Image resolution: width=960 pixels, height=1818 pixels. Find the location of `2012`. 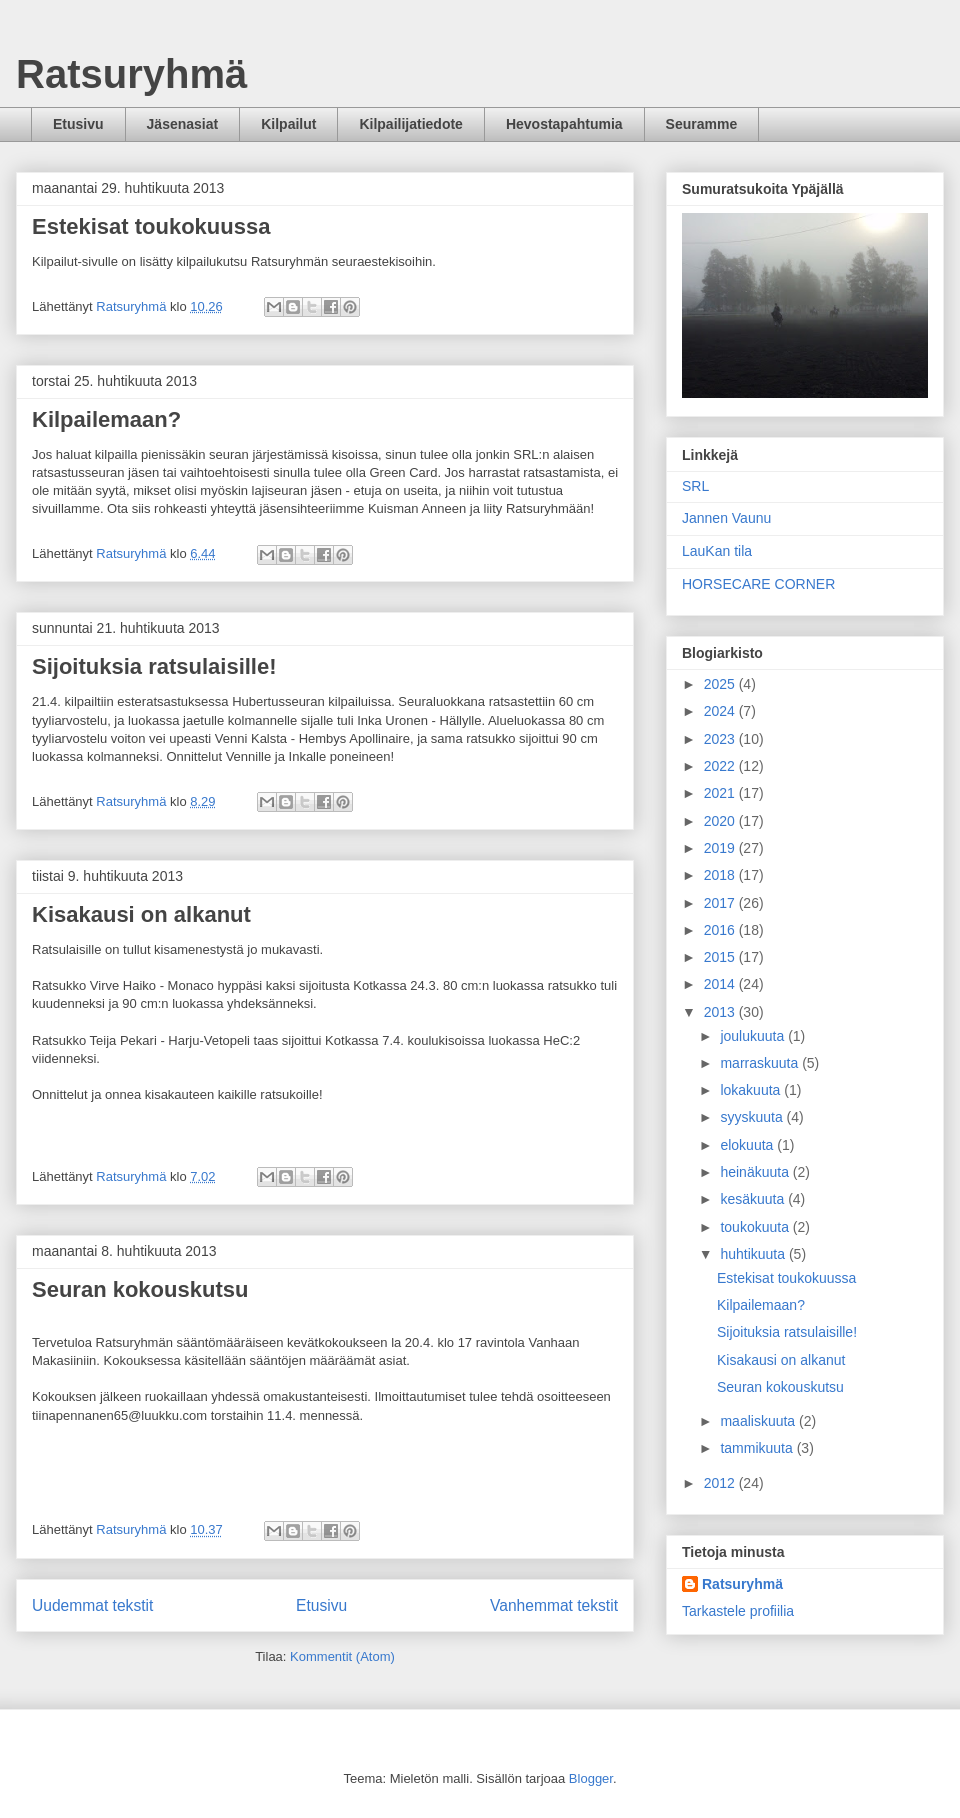

2012 is located at coordinates (721, 1483).